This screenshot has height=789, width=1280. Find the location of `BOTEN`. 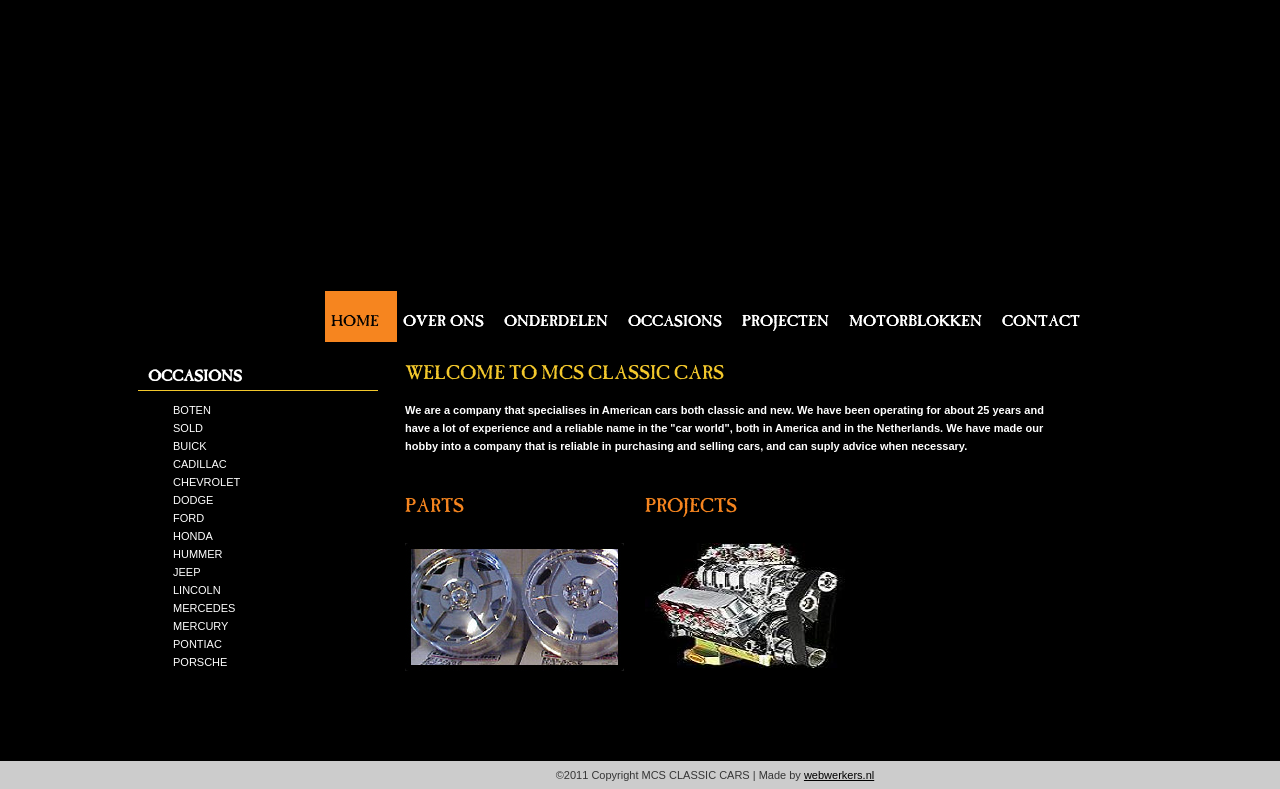

BOTEN is located at coordinates (192, 410).